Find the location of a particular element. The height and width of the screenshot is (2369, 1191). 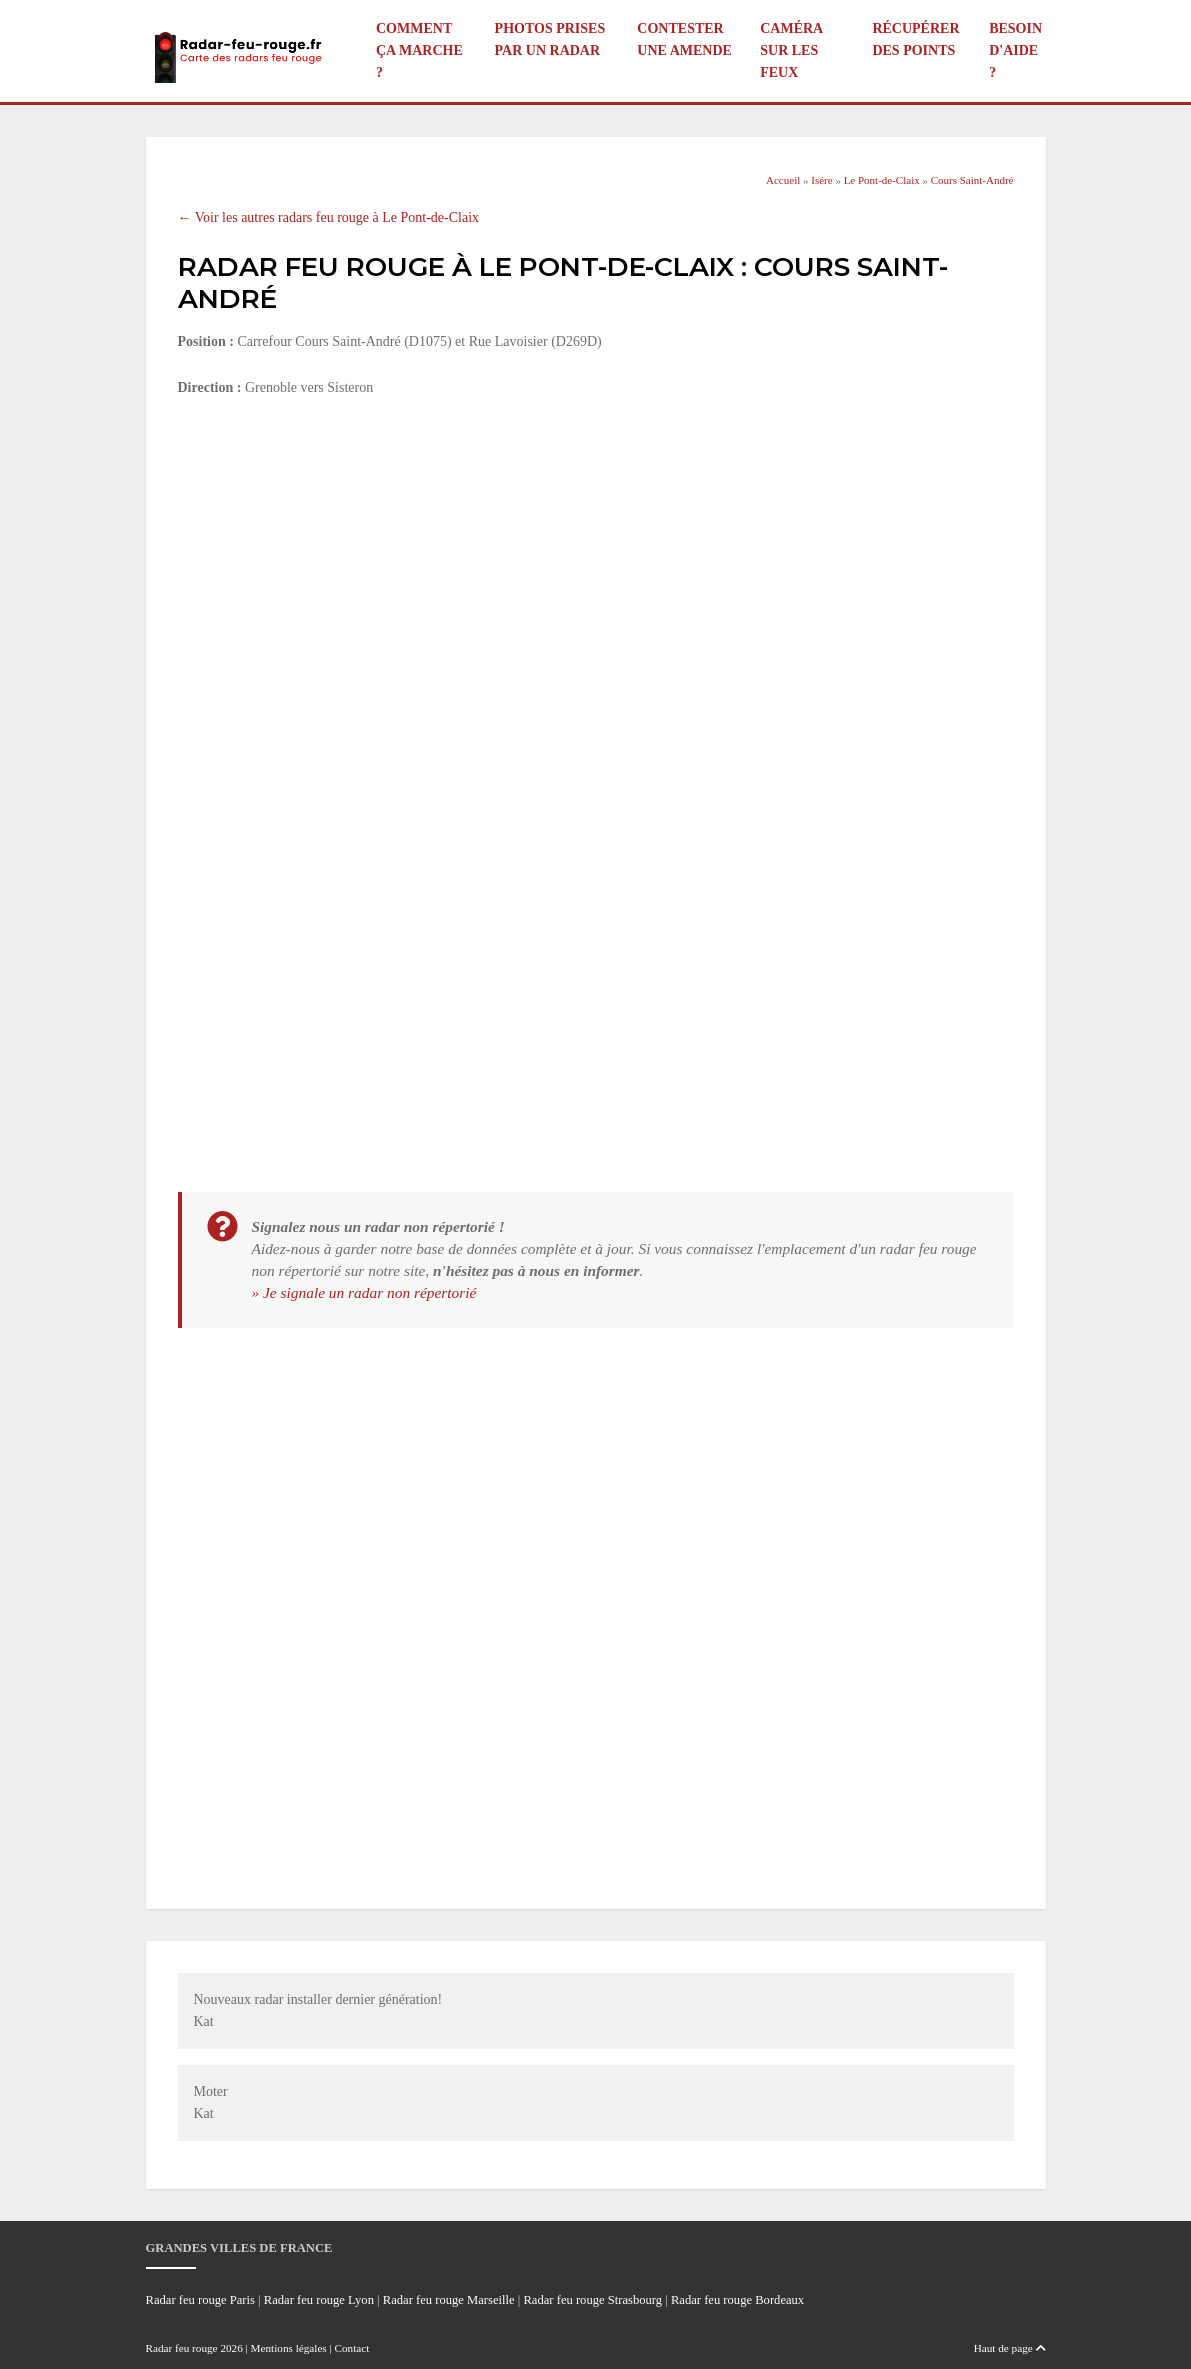

Radar feu rouge Marseille is located at coordinates (449, 2300).